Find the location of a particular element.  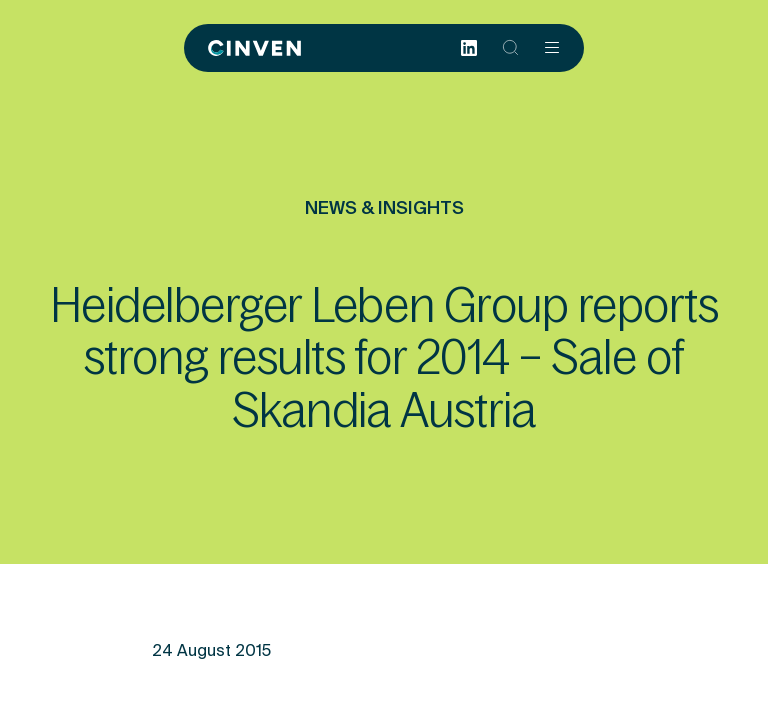

[Back to homepage] is located at coordinates (254, 48).